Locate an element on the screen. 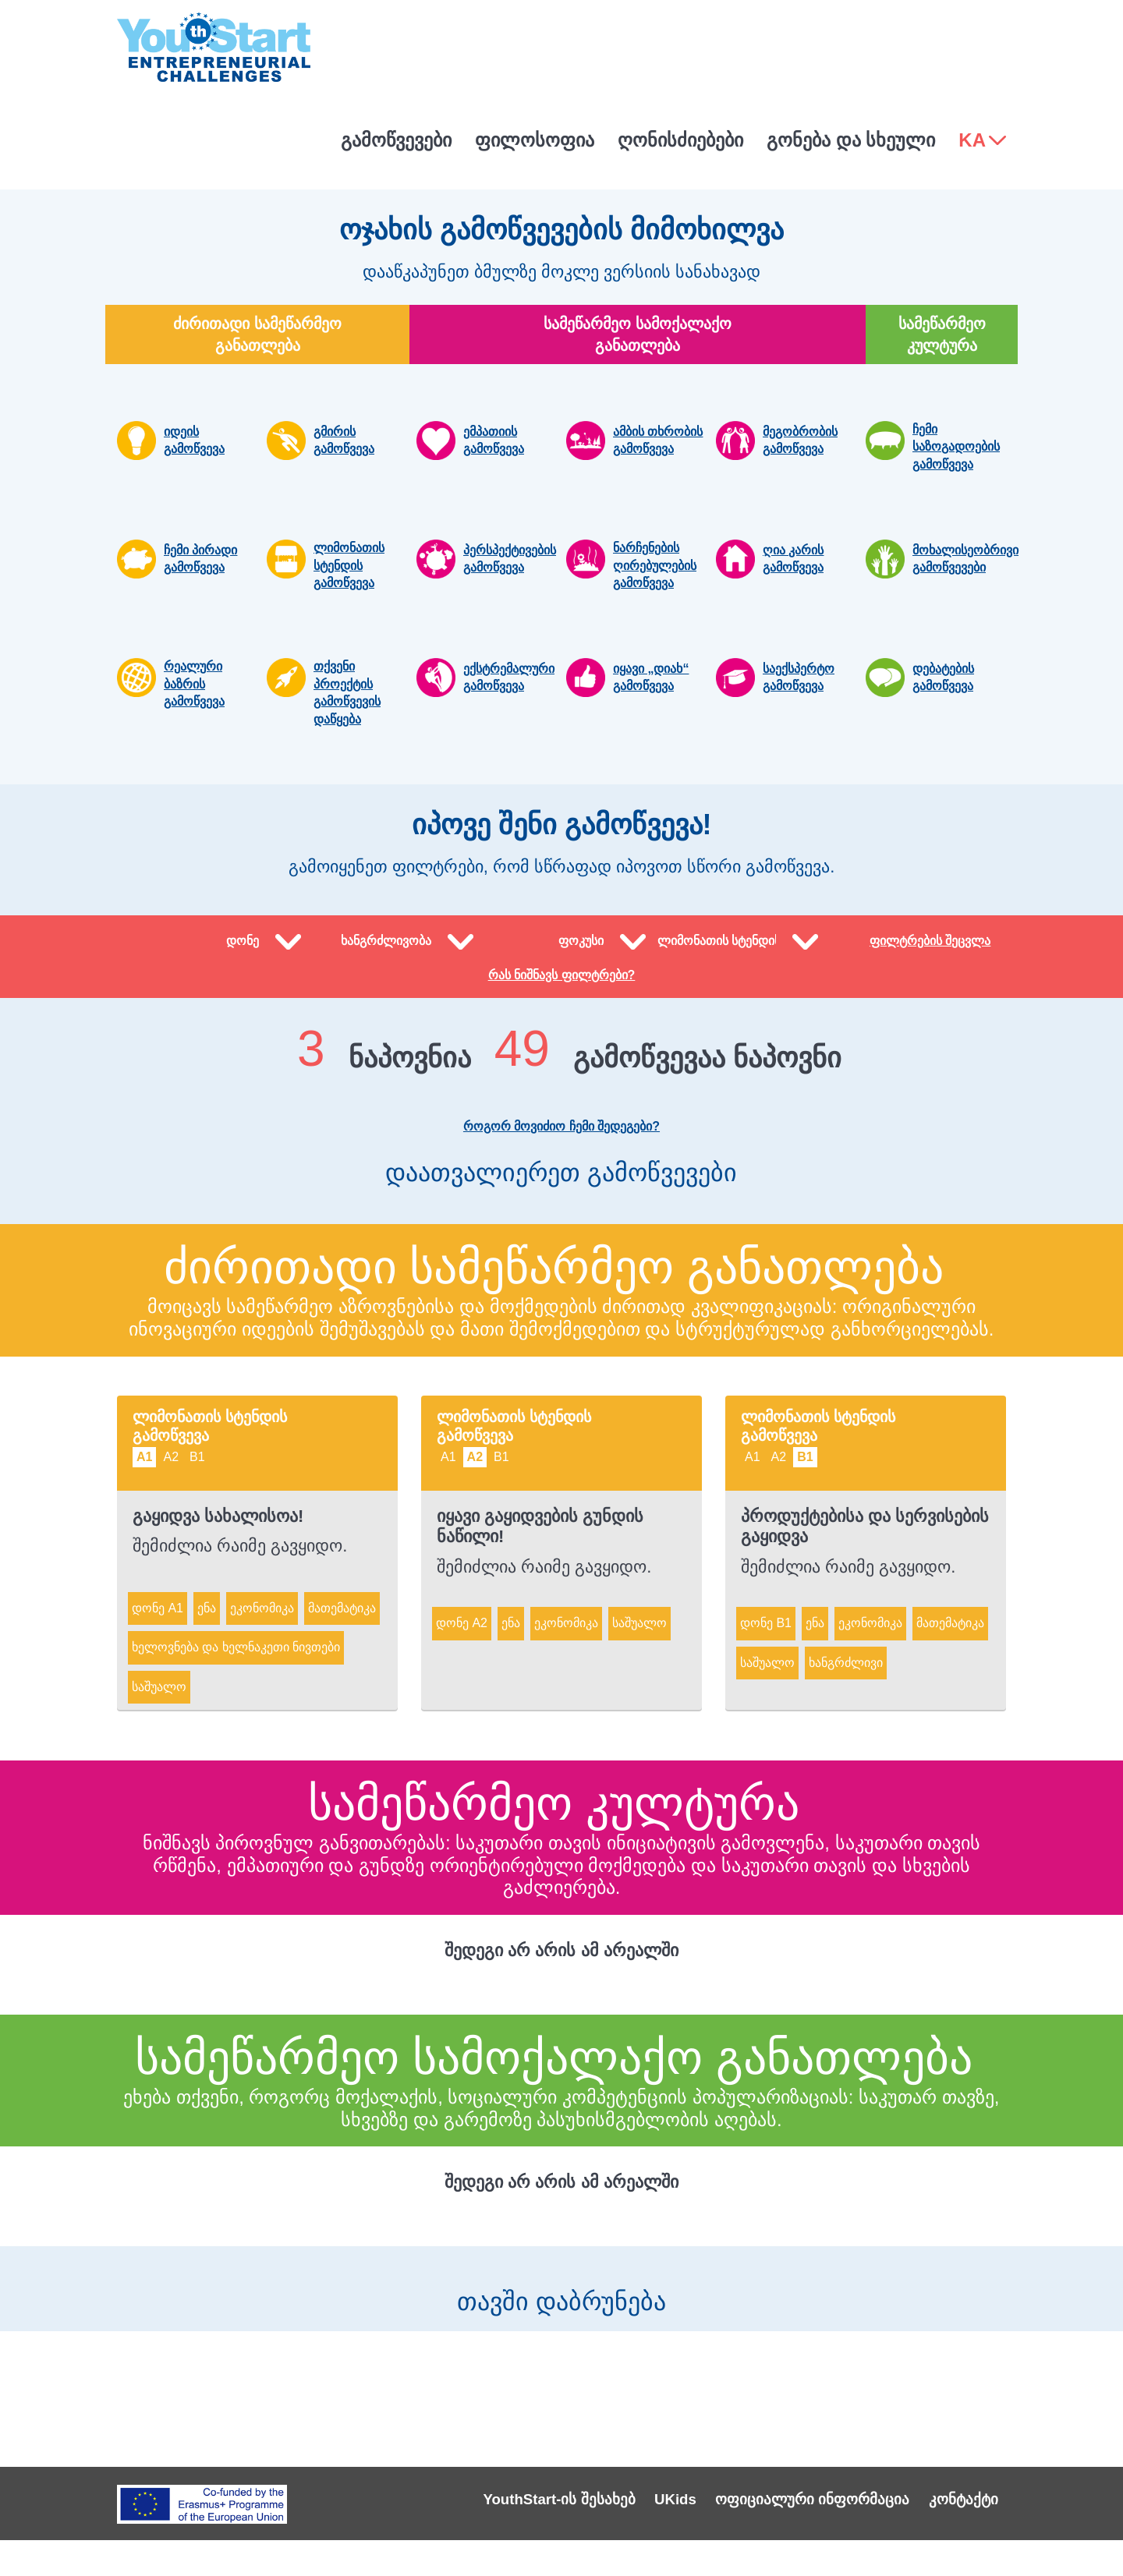 This screenshot has width=1123, height=2576. ფილოსოფია is located at coordinates (534, 139).